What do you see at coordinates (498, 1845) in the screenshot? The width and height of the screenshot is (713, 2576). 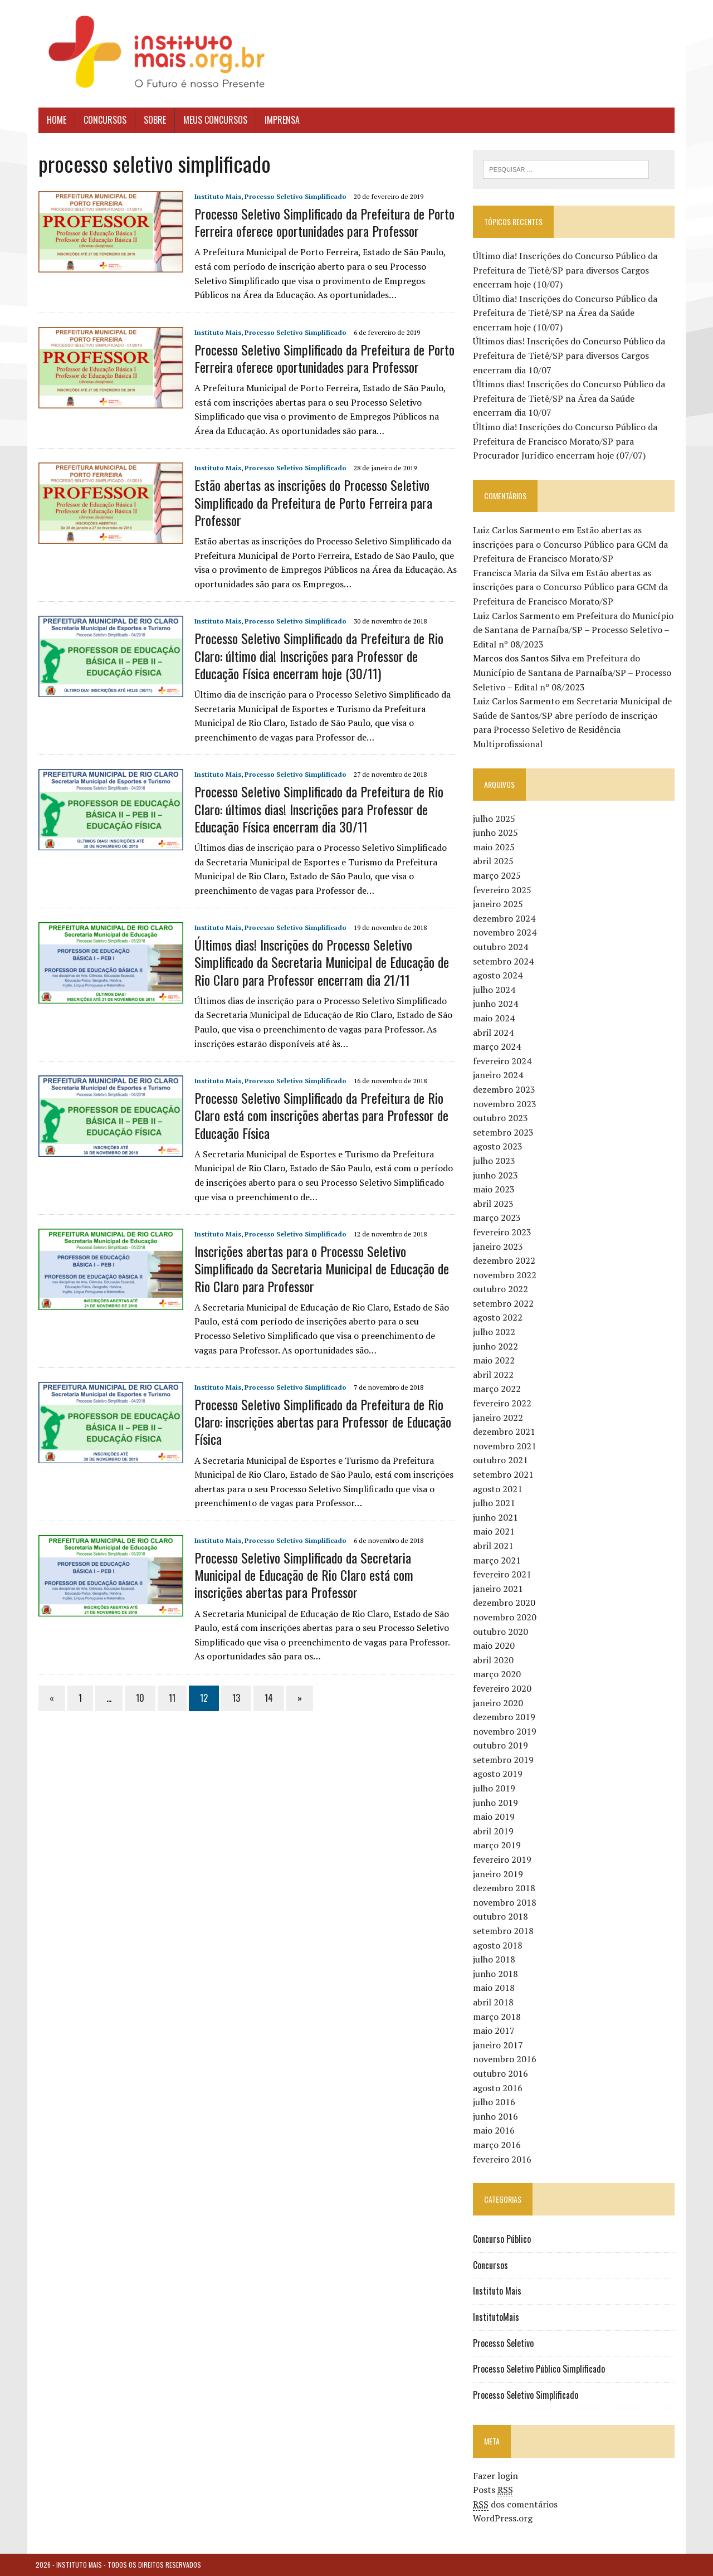 I see `março 2019` at bounding box center [498, 1845].